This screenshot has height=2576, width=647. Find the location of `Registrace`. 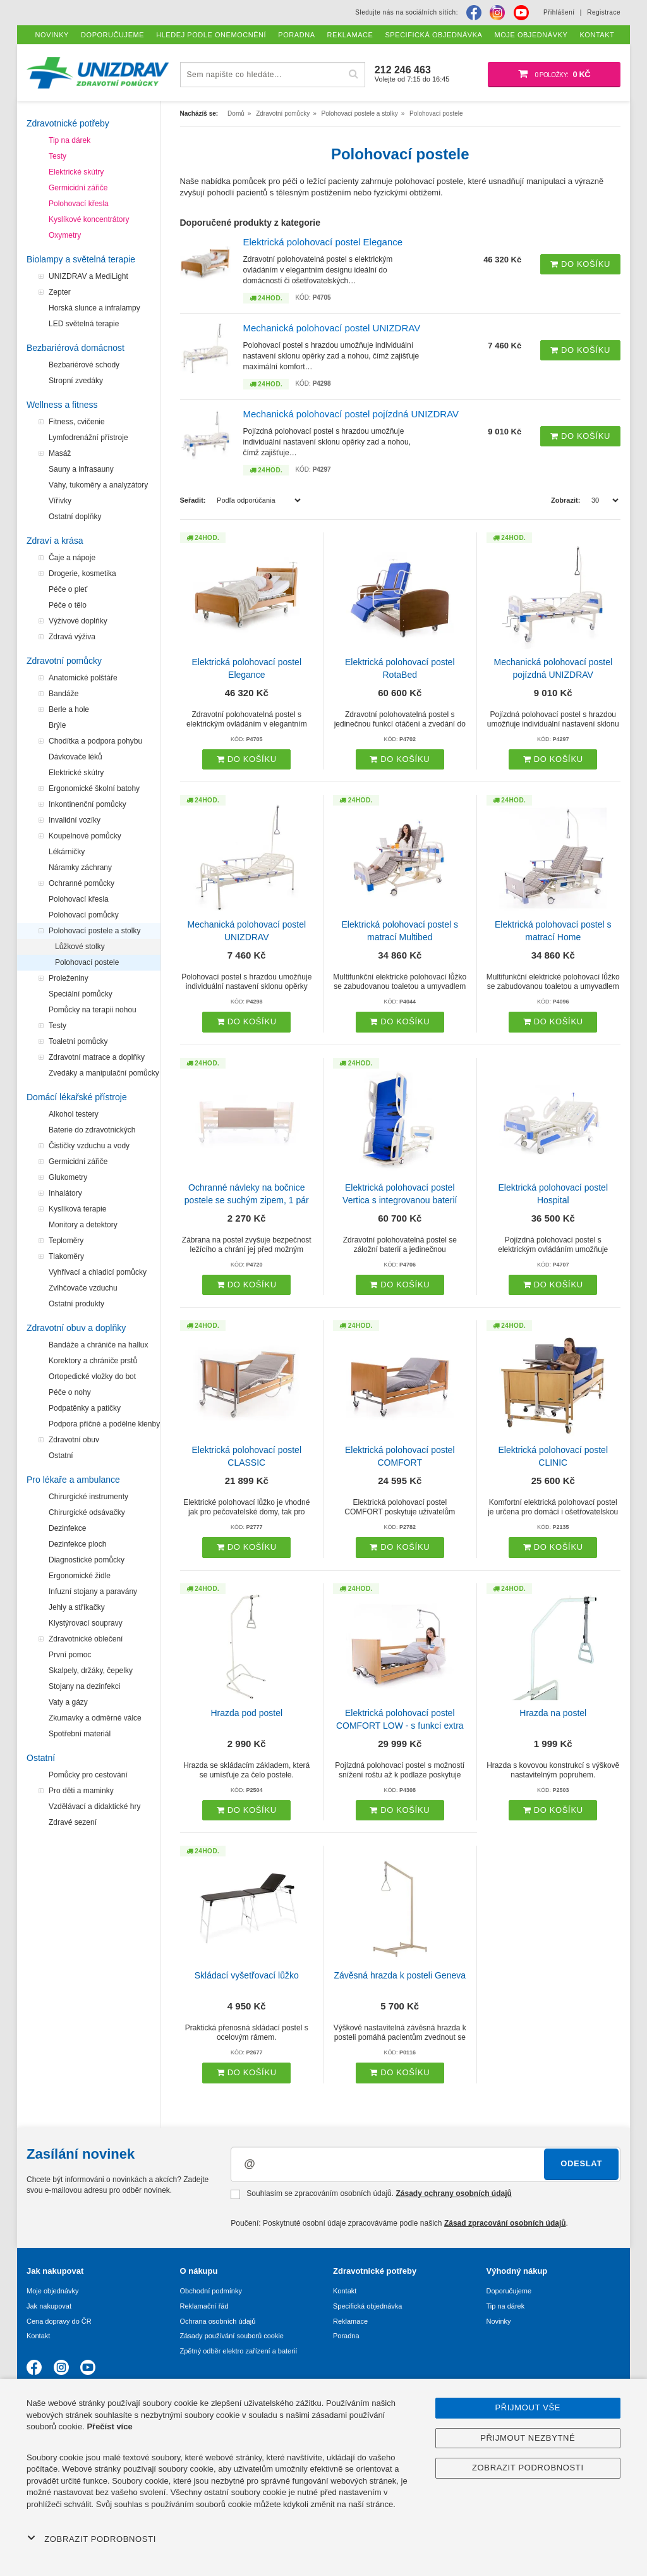

Registrace is located at coordinates (603, 12).